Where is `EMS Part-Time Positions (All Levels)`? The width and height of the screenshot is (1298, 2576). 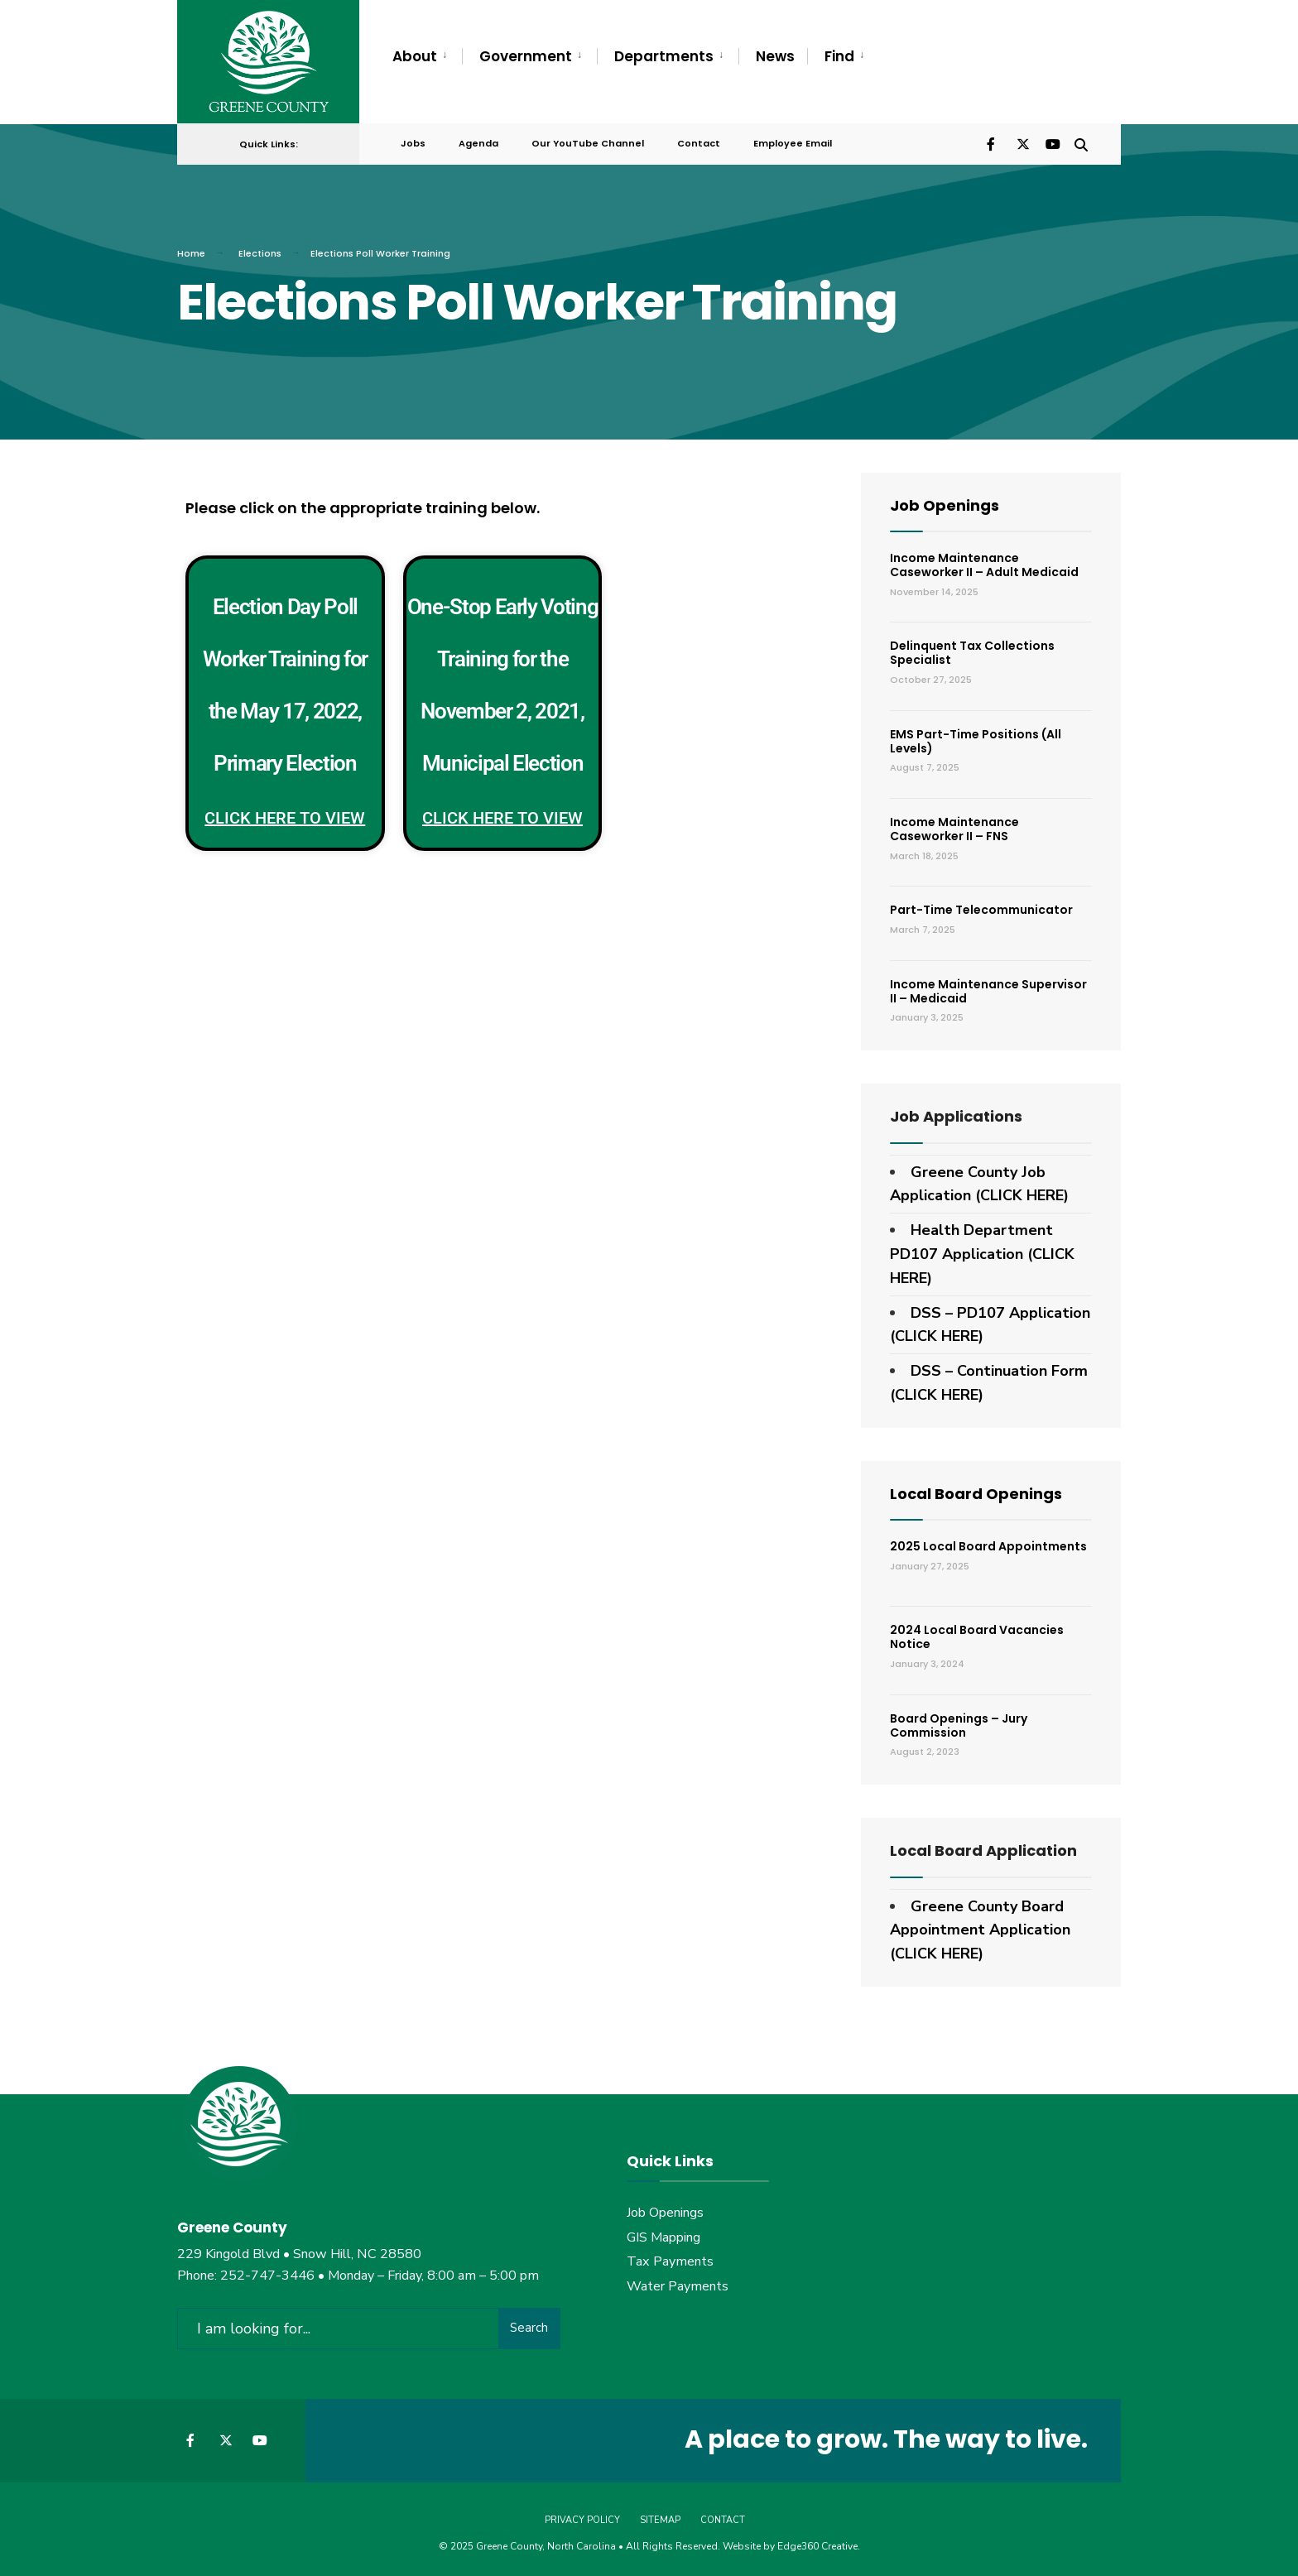 EMS Part-Time Positions (All Levels) is located at coordinates (975, 738).